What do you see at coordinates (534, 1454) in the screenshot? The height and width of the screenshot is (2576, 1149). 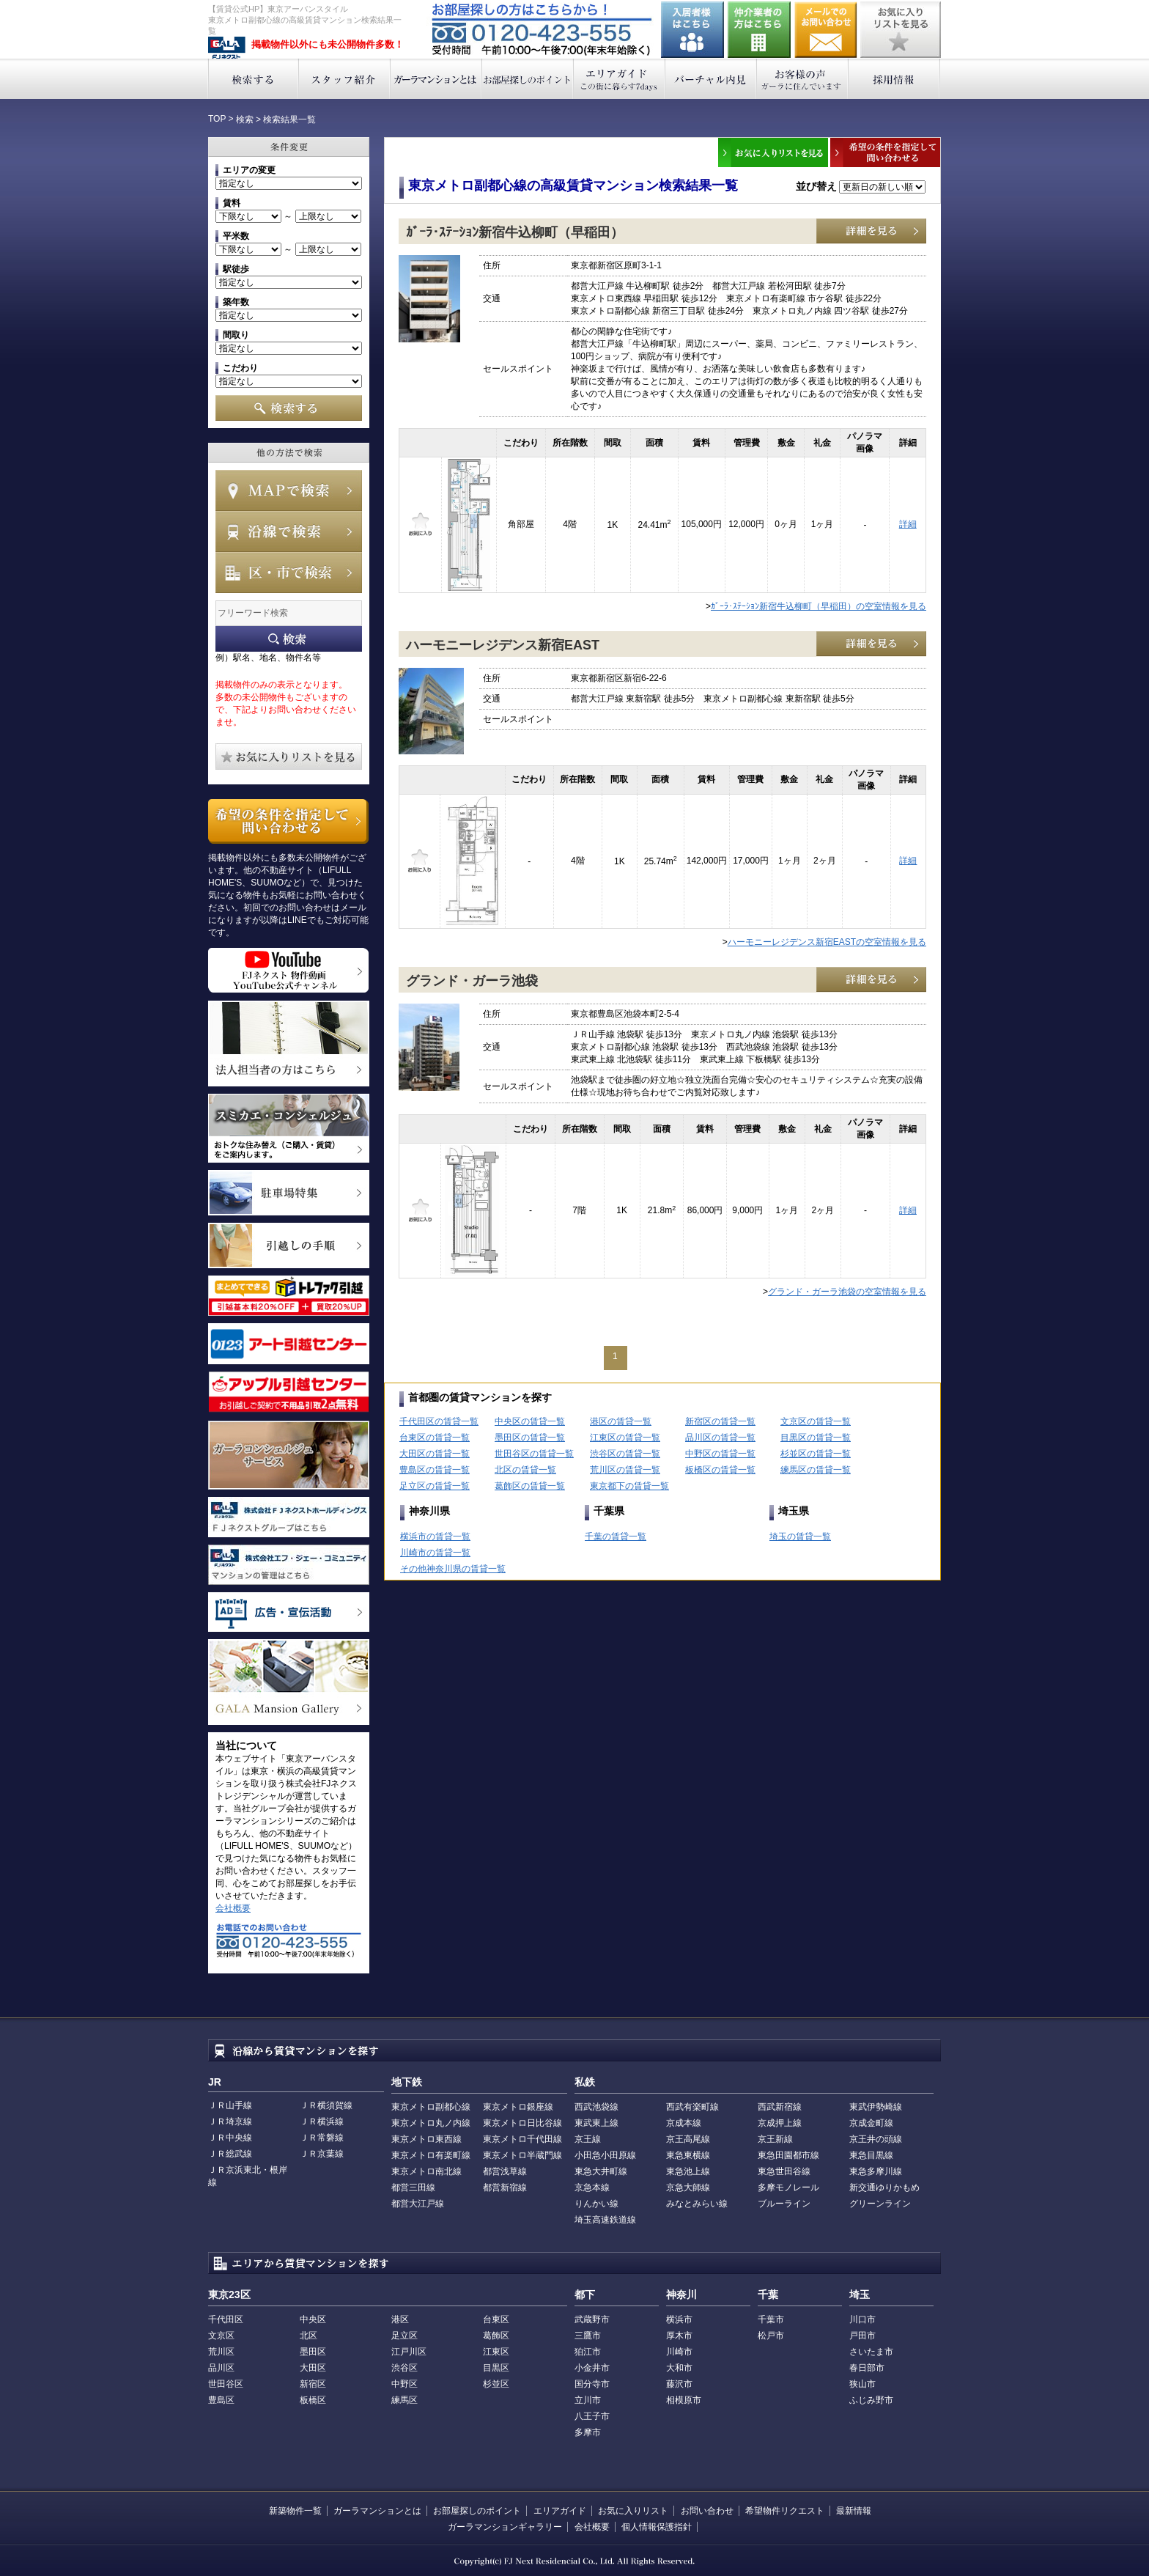 I see `世田谷区の賃貸一覧` at bounding box center [534, 1454].